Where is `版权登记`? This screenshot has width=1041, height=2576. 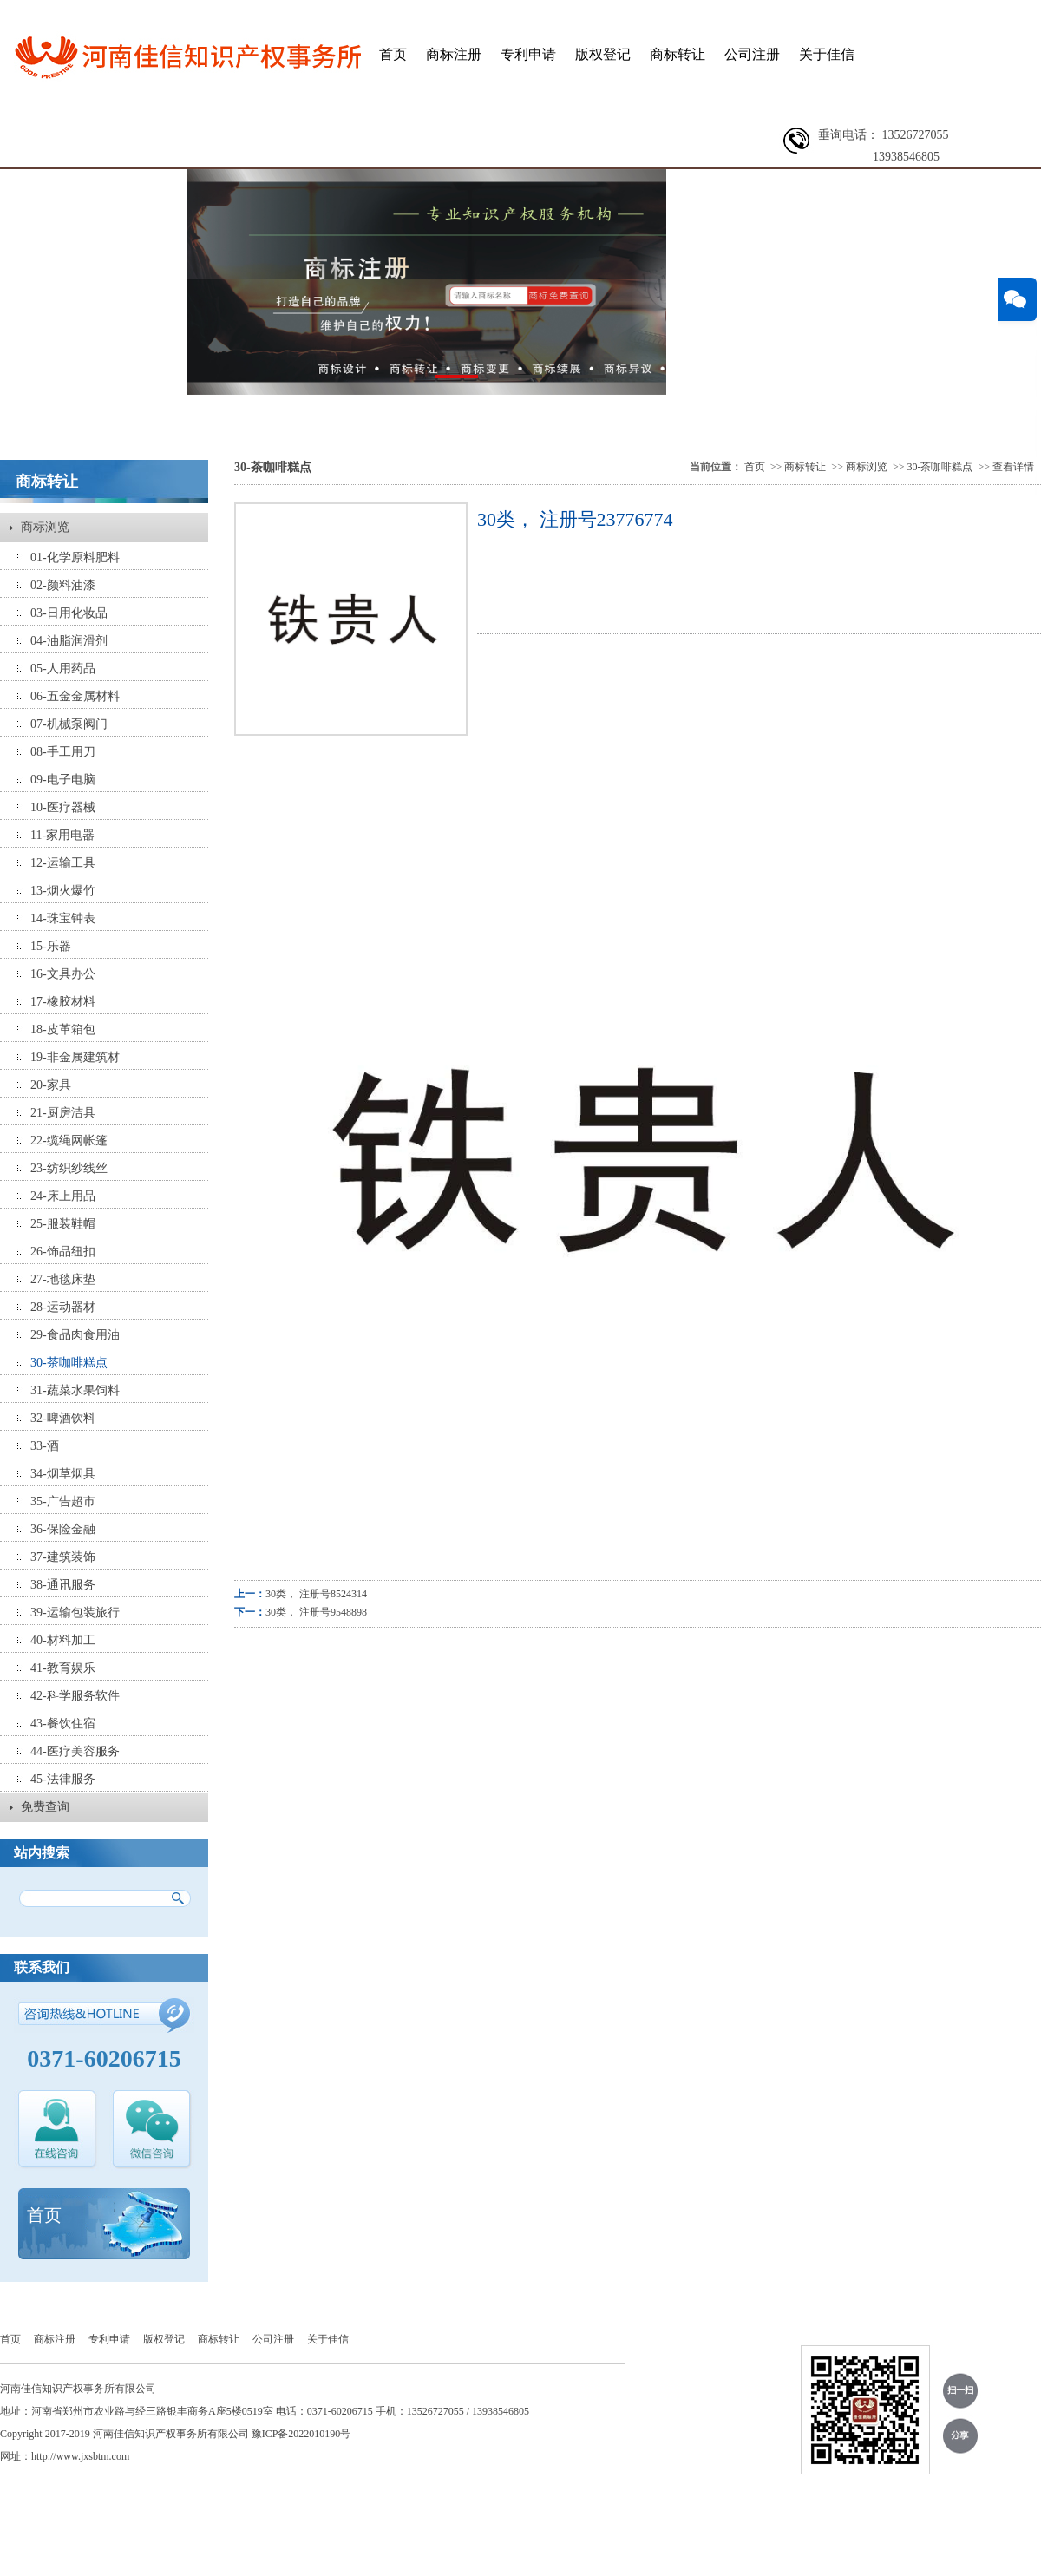 版权登记 is located at coordinates (603, 54).